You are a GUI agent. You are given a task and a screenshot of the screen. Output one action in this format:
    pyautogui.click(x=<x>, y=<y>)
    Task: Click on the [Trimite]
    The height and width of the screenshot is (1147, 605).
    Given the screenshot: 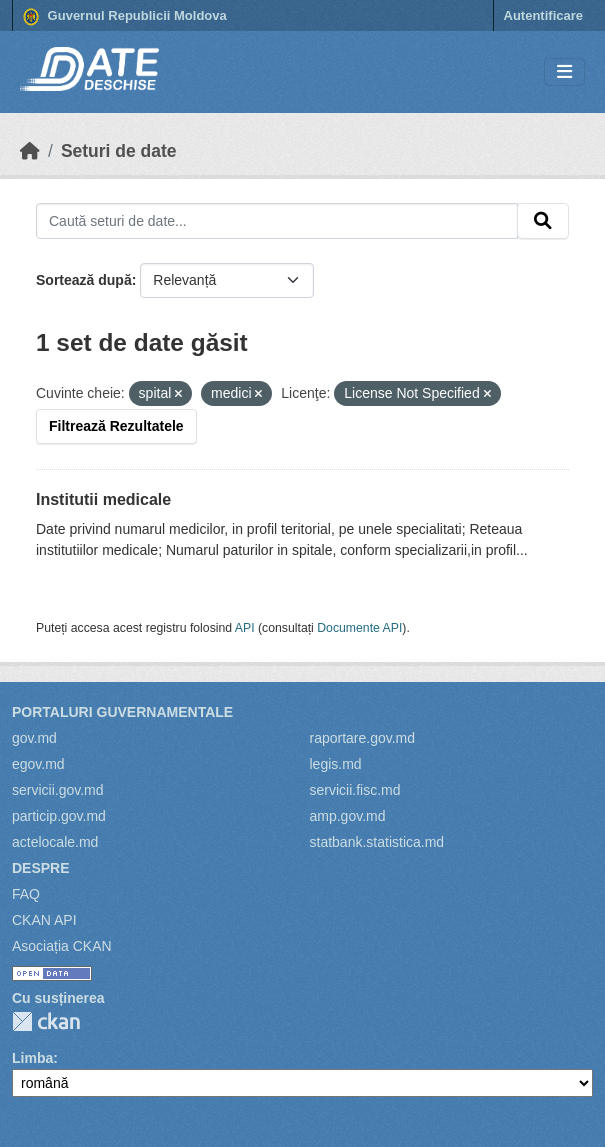 What is the action you would take?
    pyautogui.click(x=543, y=221)
    